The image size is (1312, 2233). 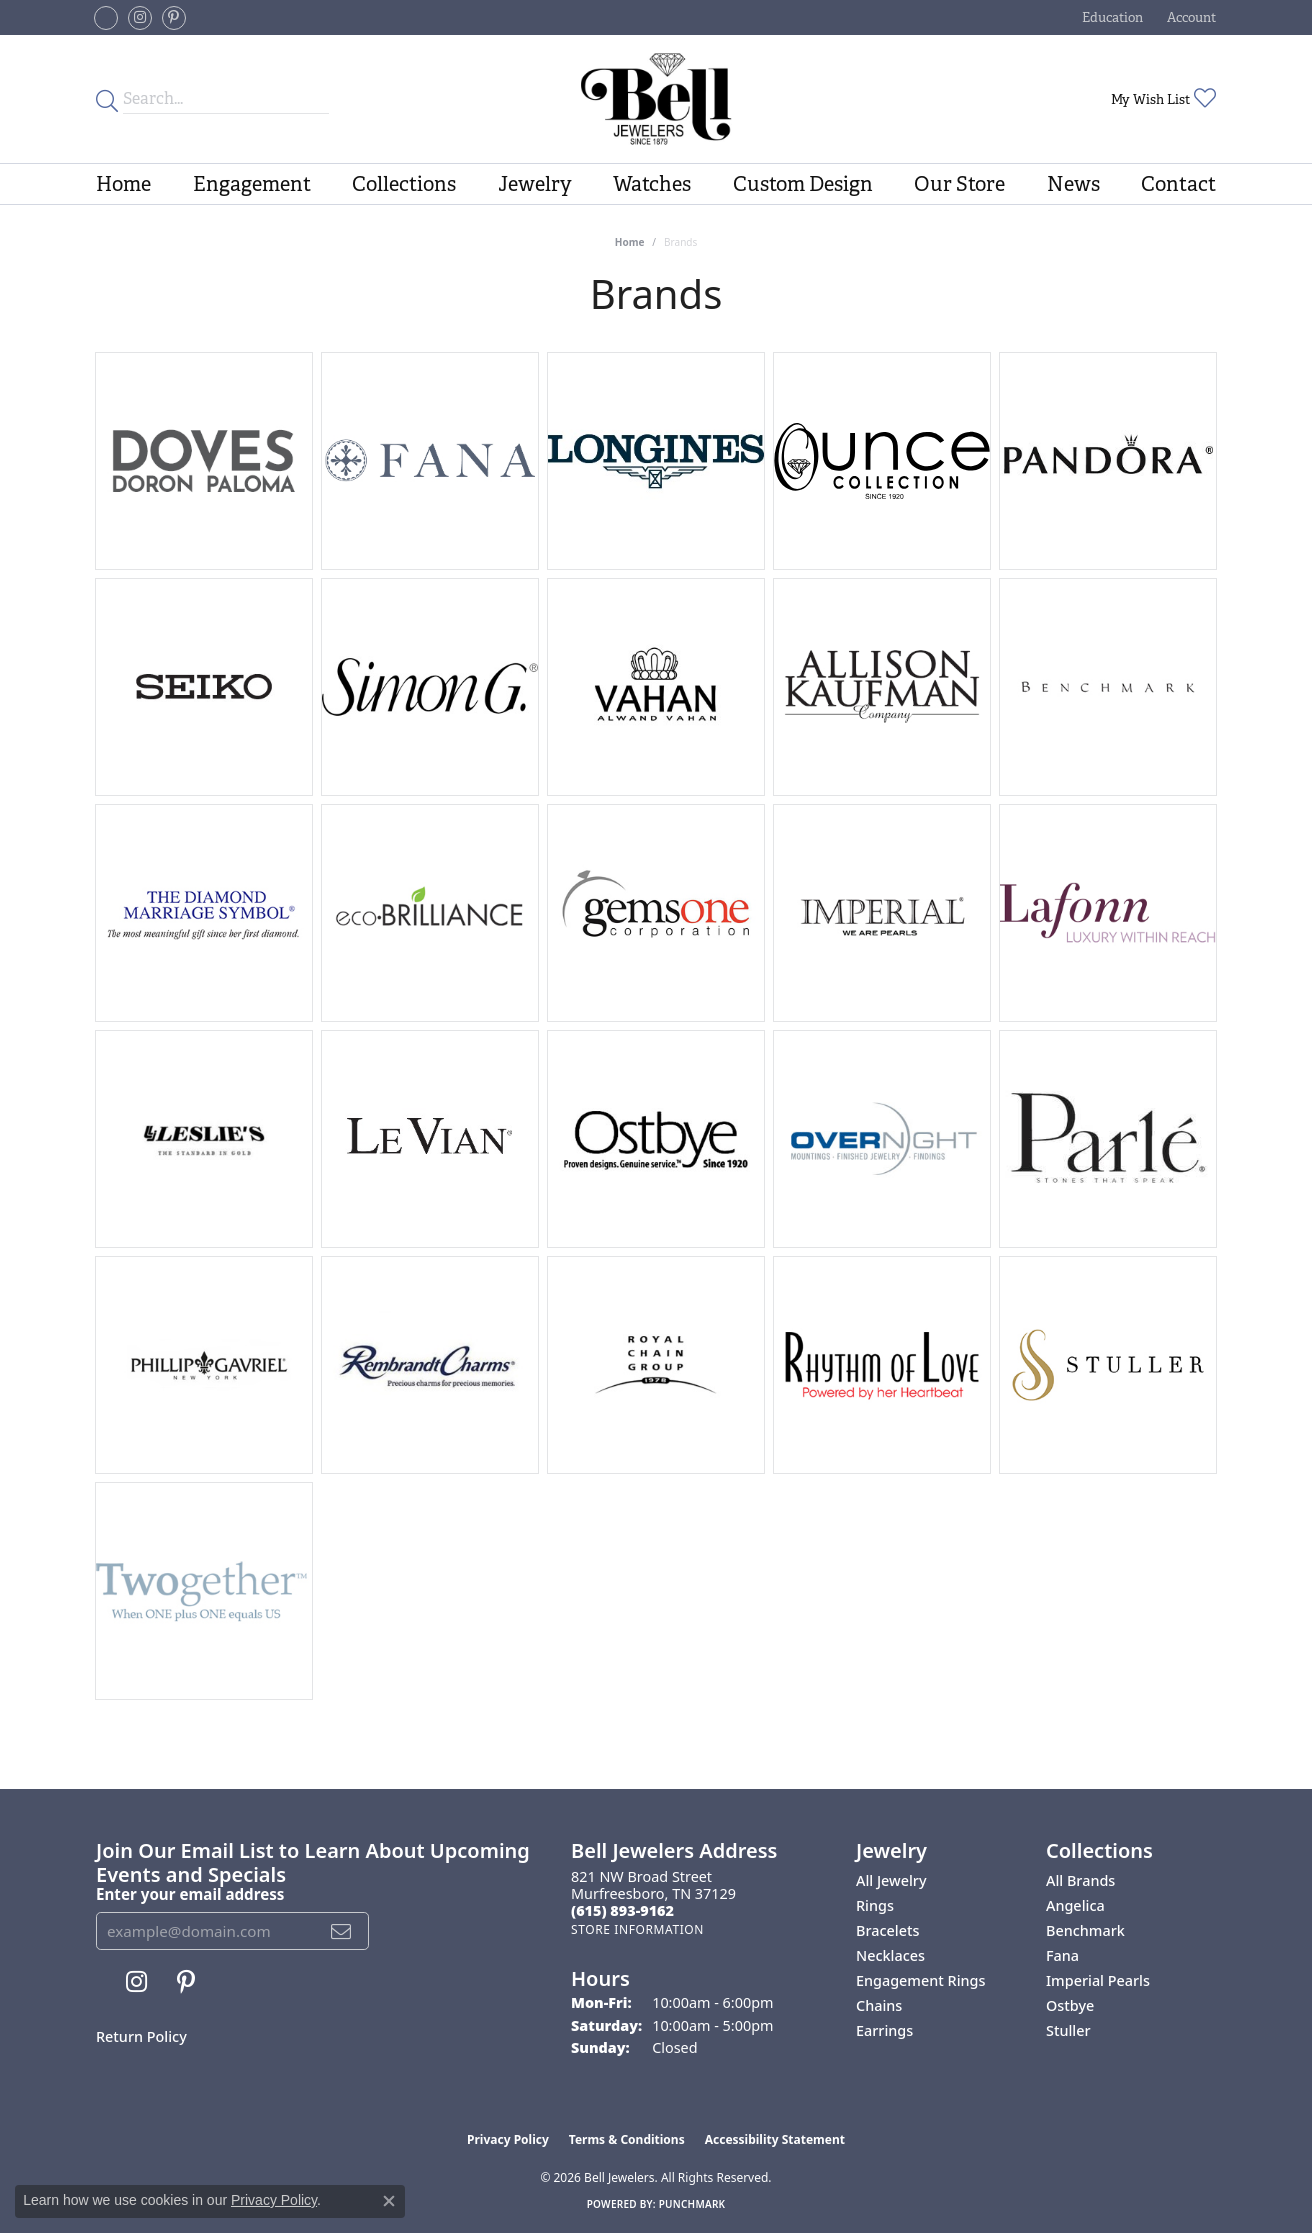 I want to click on [subscribe to newsletter], so click(x=341, y=1931).